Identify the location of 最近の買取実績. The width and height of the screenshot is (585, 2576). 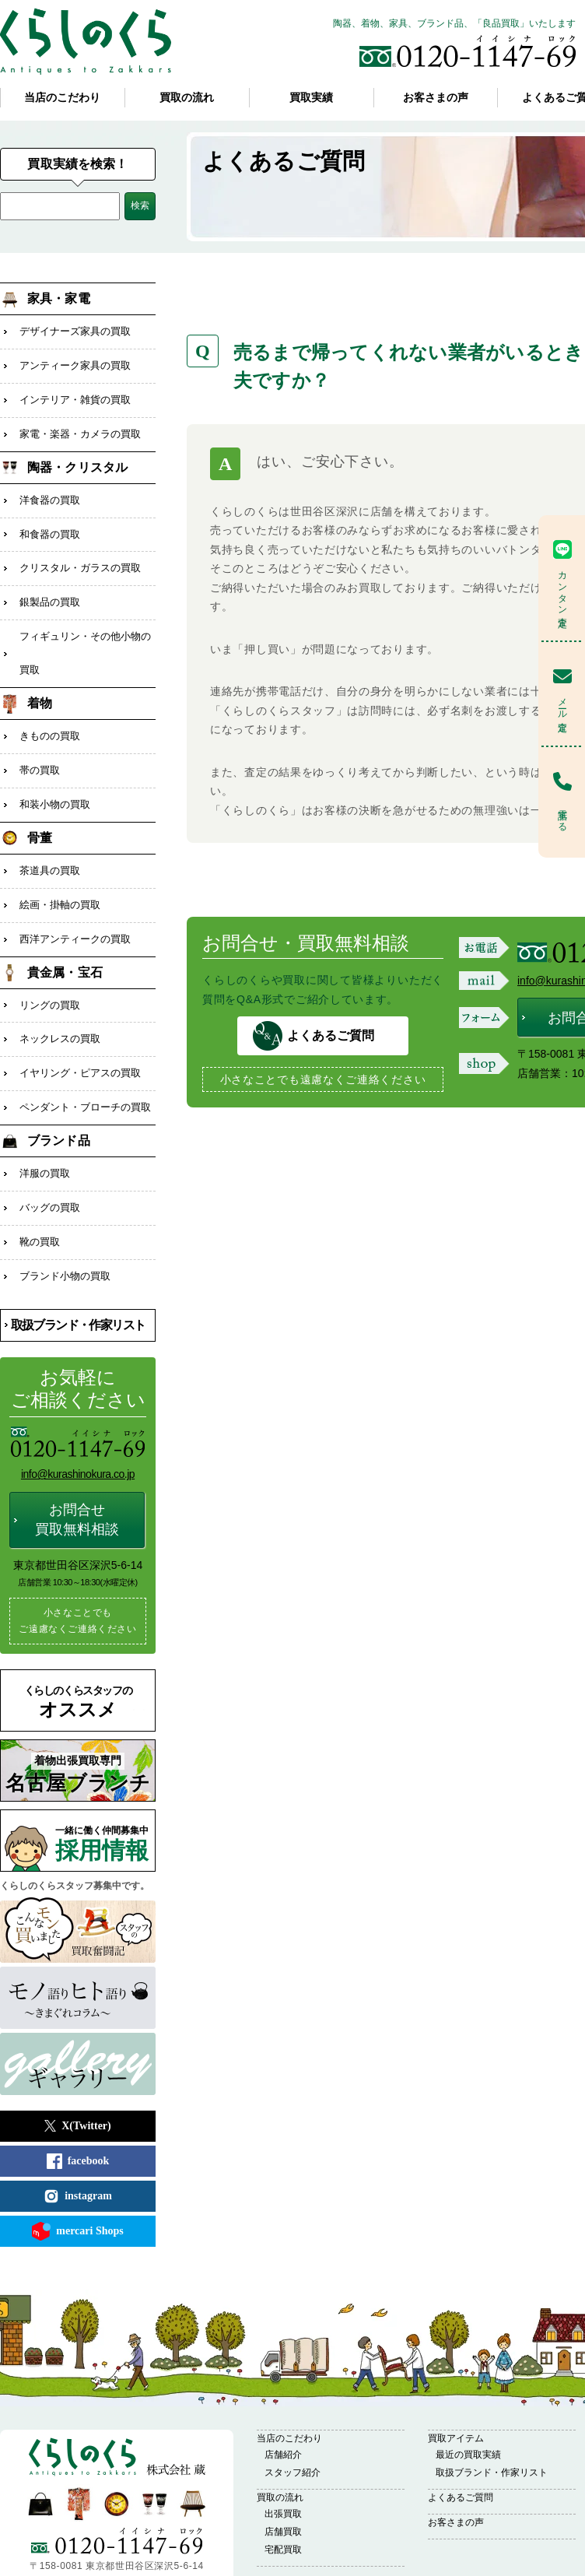
(468, 2400).